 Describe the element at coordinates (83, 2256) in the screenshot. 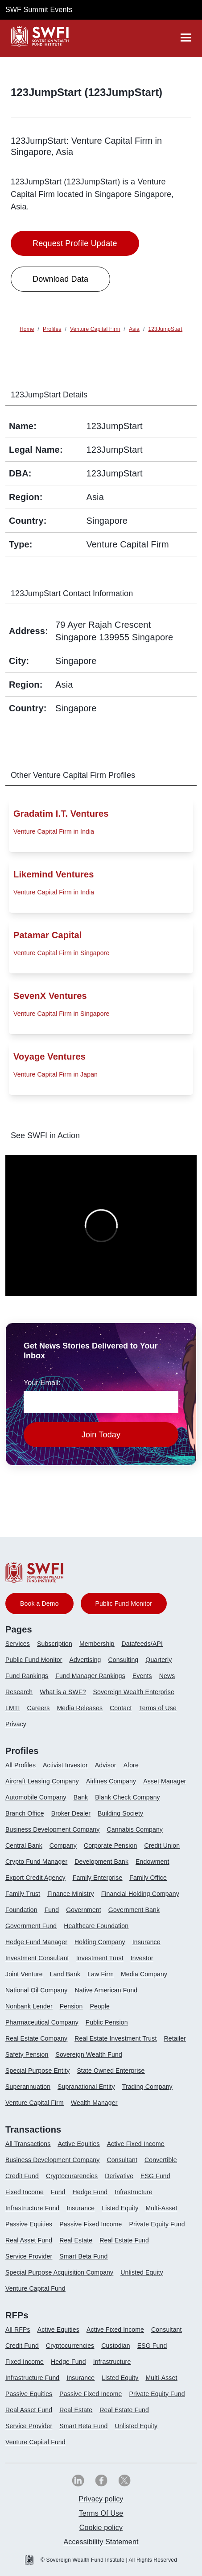

I see `Smart Beta Fund` at that location.